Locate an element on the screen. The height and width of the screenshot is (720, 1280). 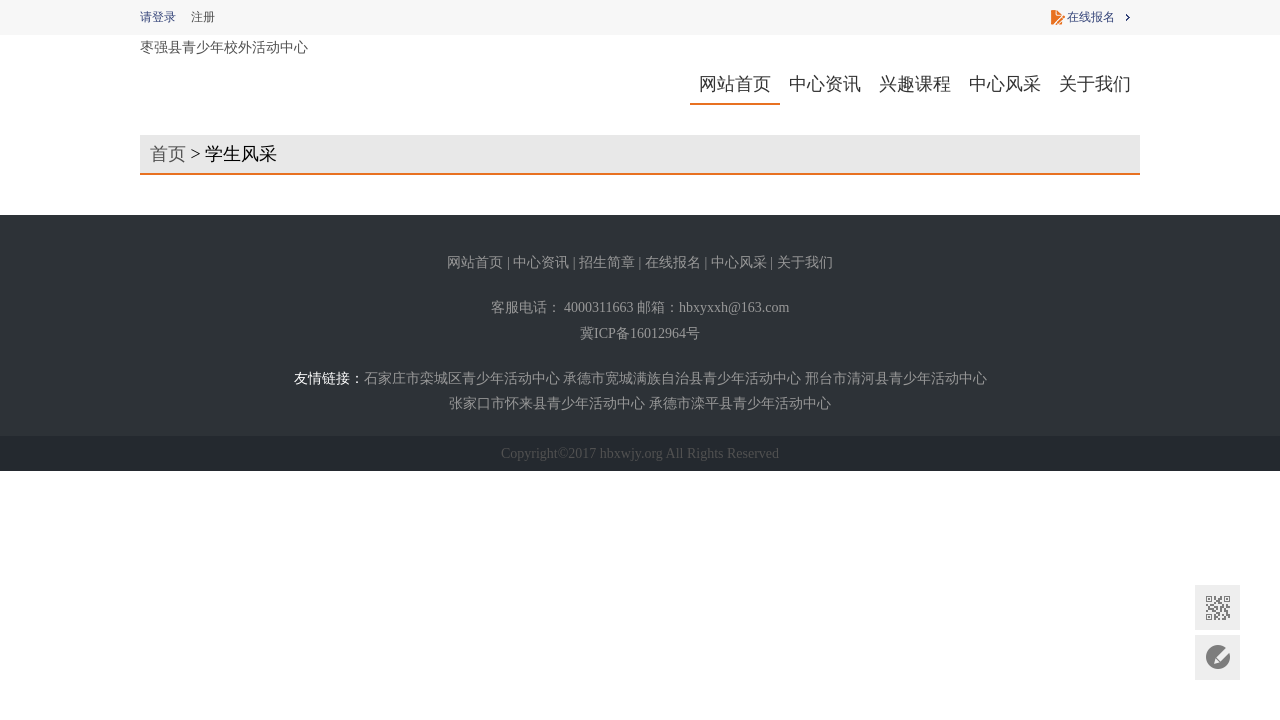
冀ICP备16012964号 is located at coordinates (640, 333).